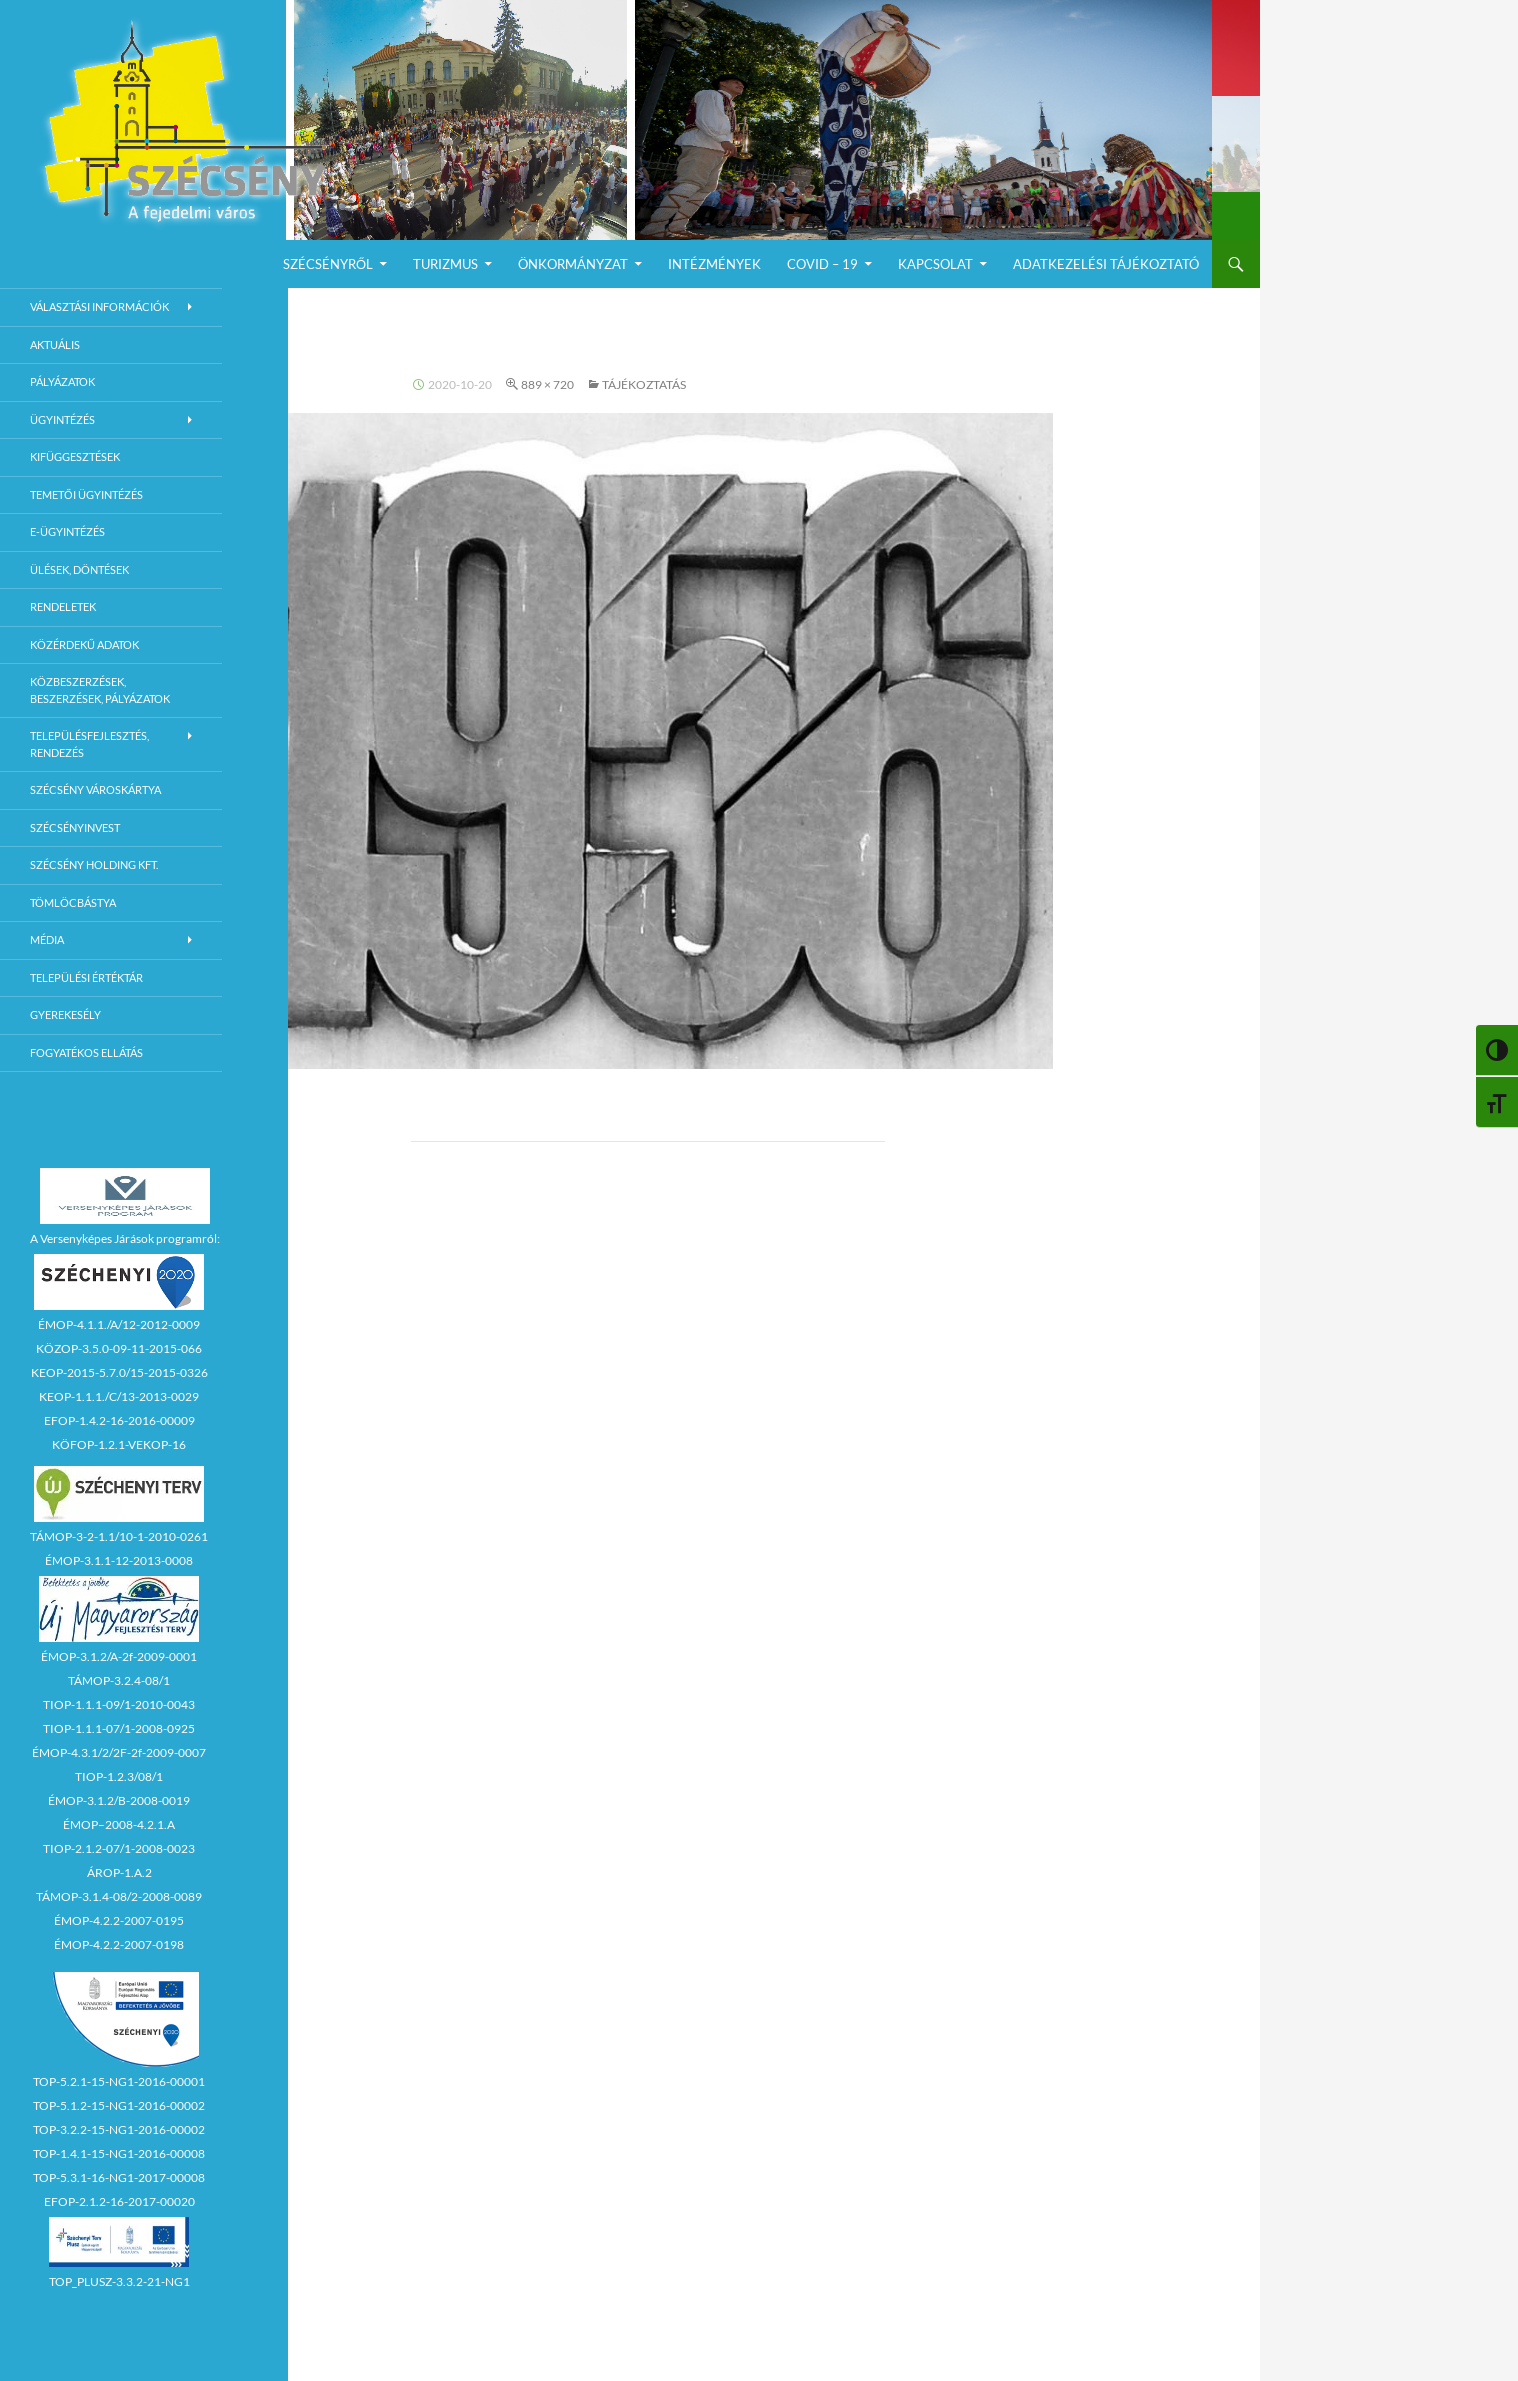  I want to click on Rendeletek, so click(63, 606).